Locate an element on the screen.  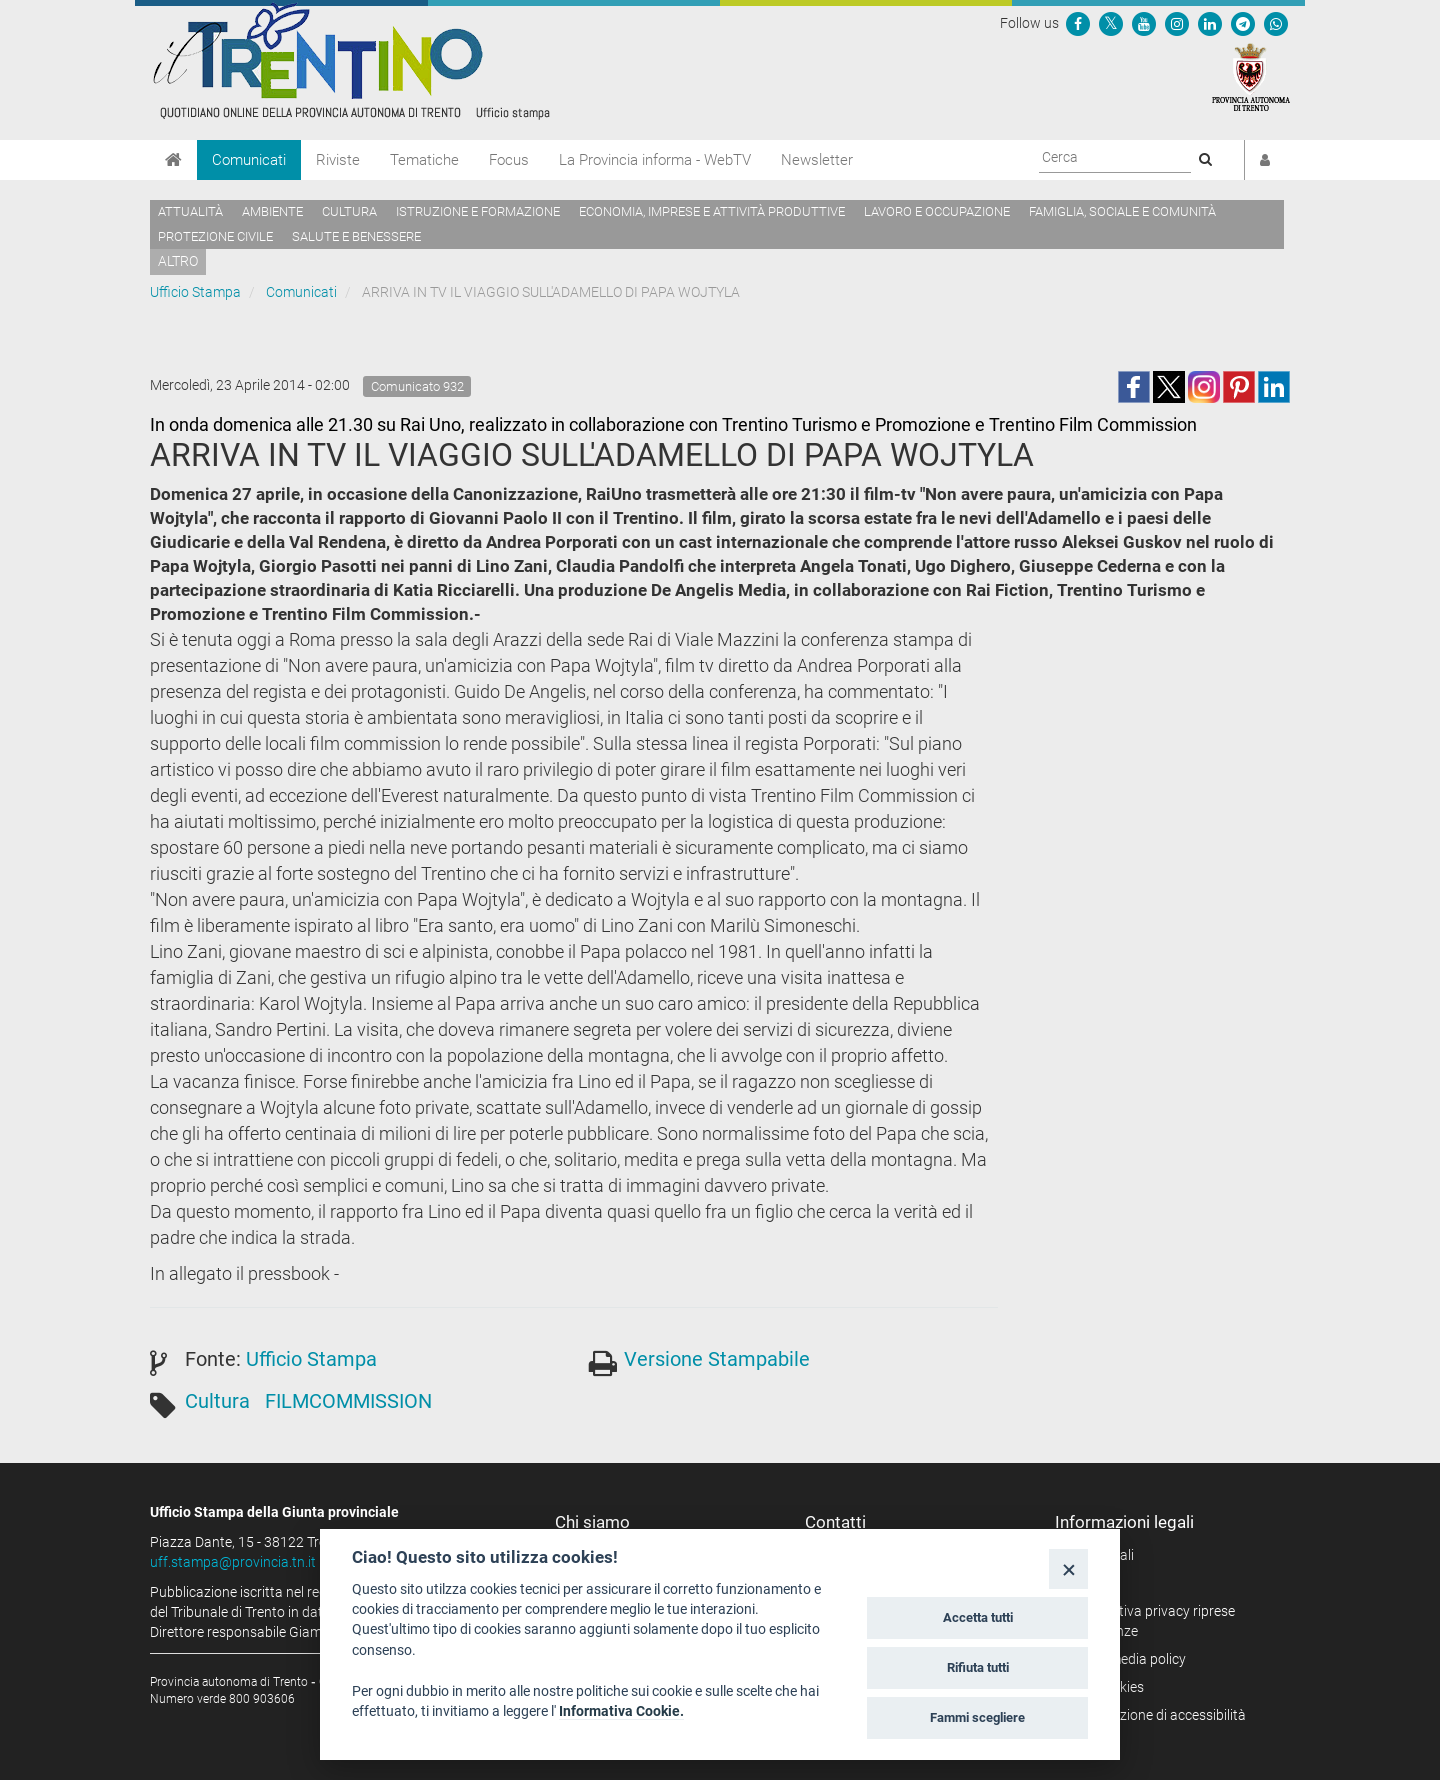
Riviste is located at coordinates (338, 160).